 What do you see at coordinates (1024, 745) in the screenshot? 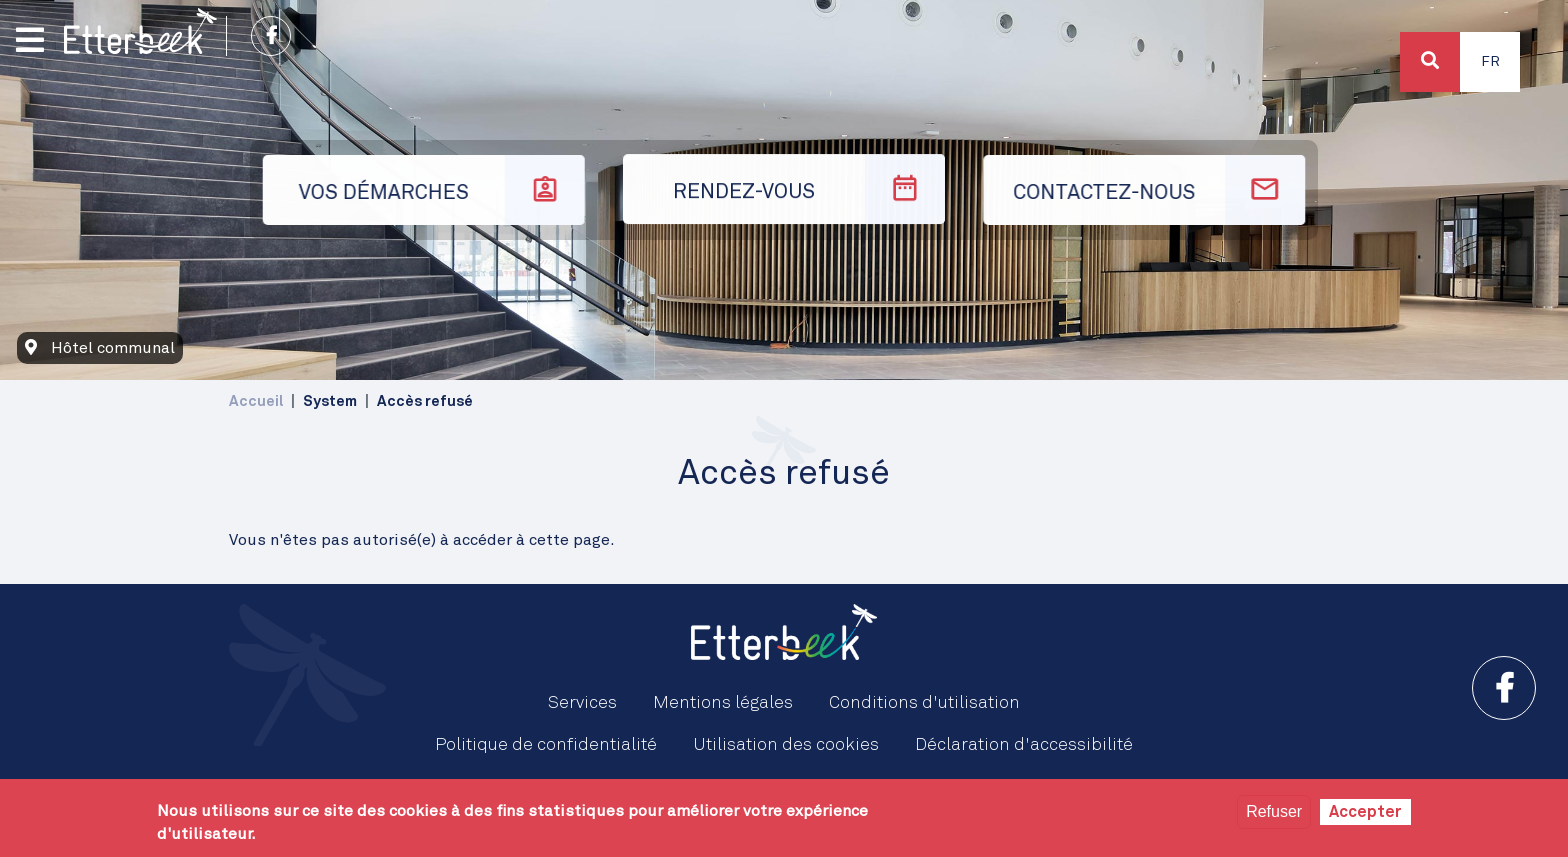
I see `Déclaration d'accessibilité` at bounding box center [1024, 745].